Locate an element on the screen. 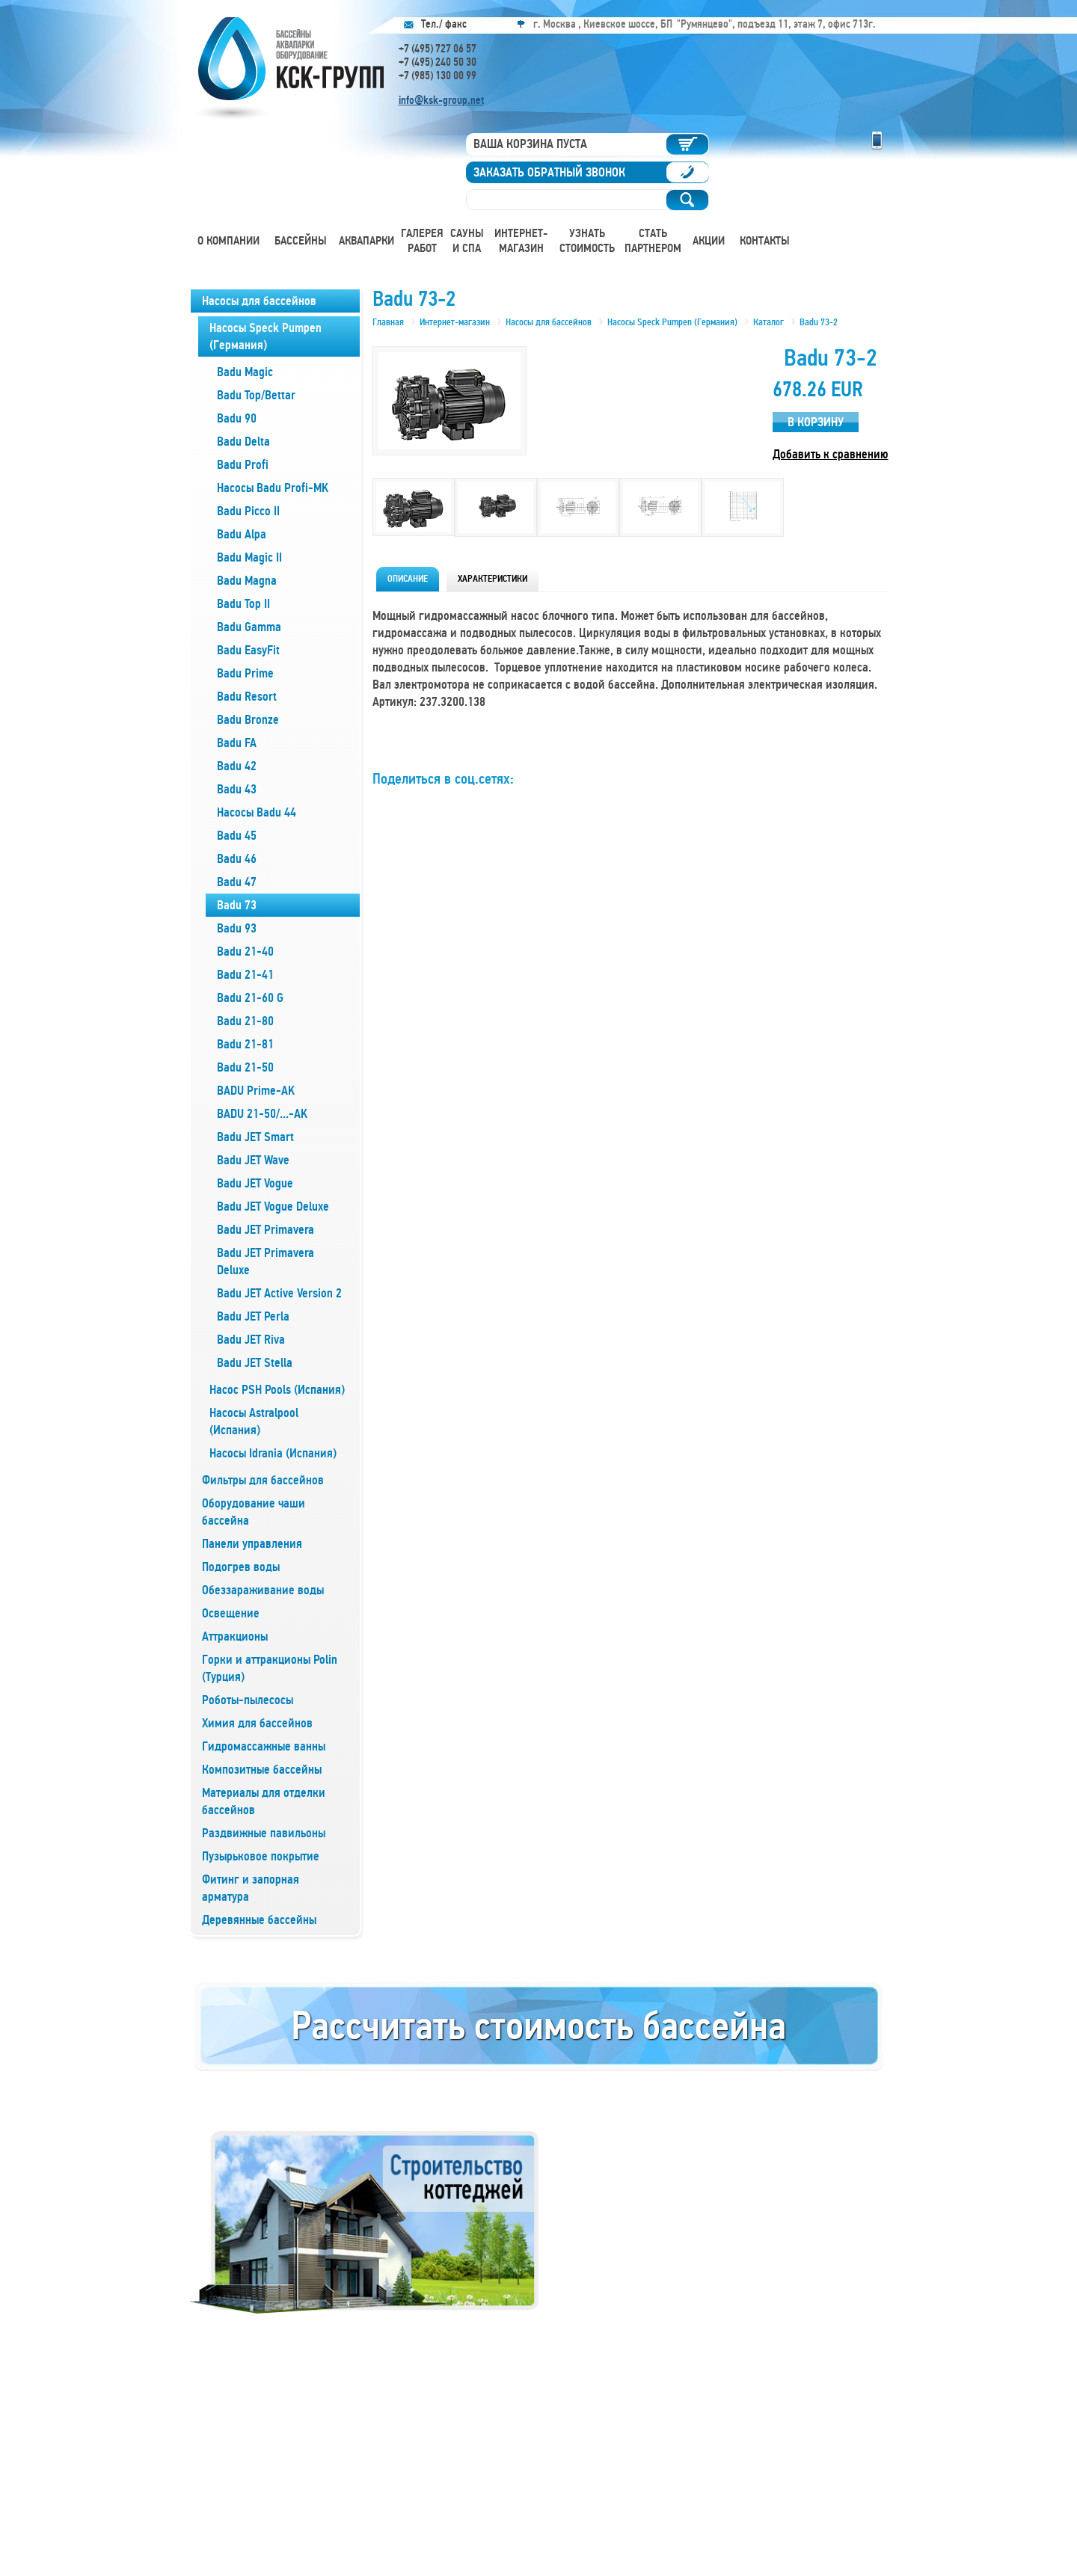 The height and width of the screenshot is (2576, 1077). Badu 47 is located at coordinates (237, 882).